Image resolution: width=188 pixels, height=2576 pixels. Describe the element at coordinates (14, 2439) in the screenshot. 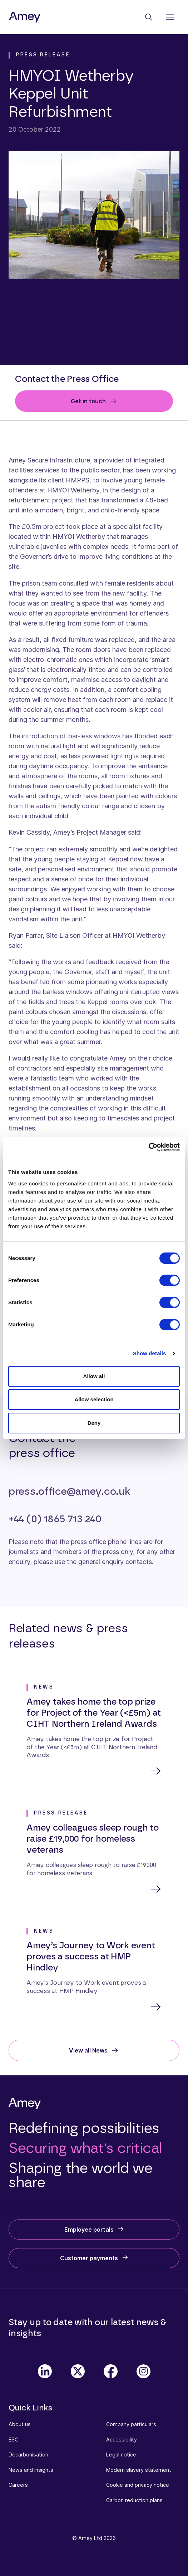

I see `ESG` at that location.